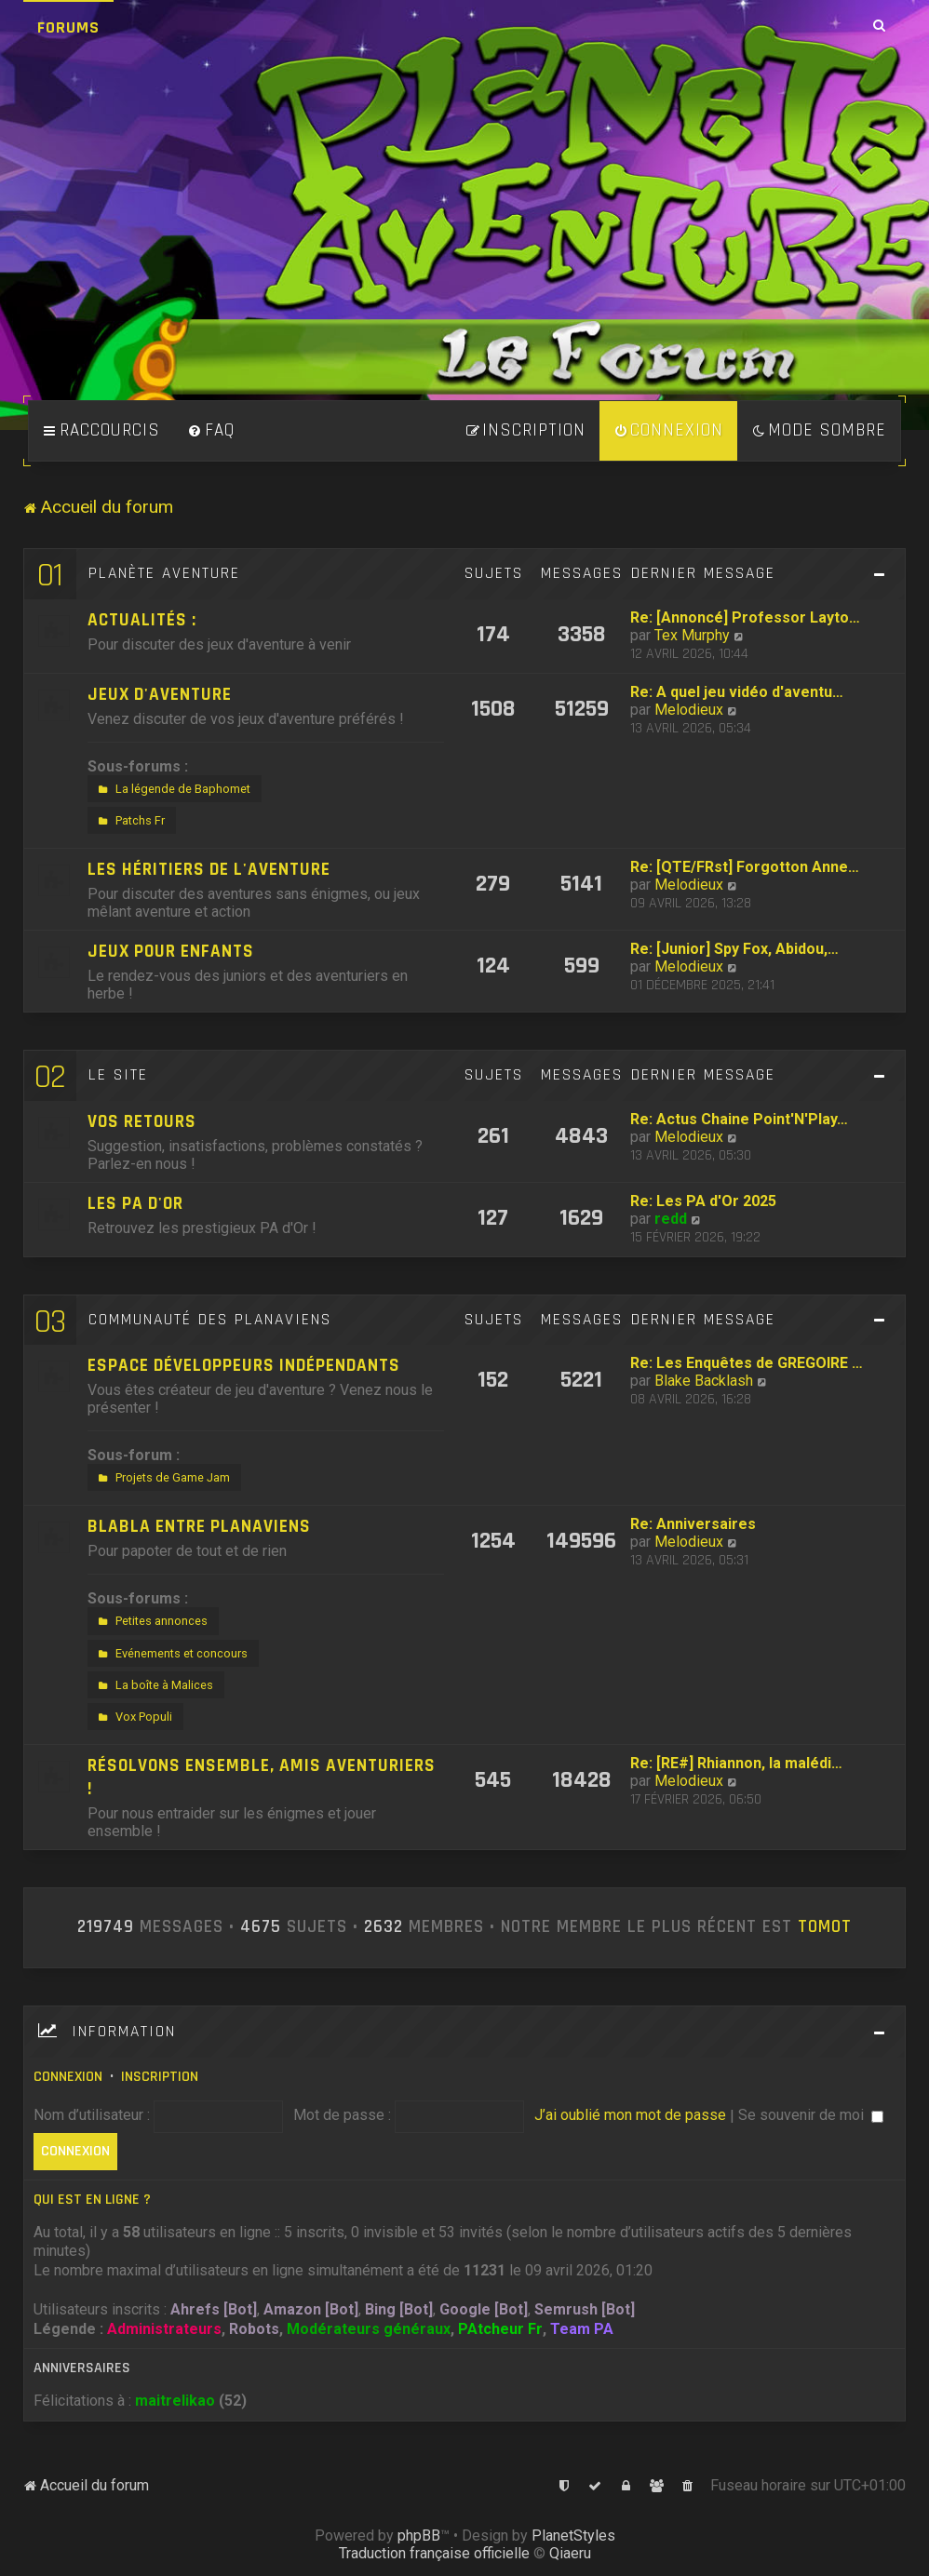 This screenshot has width=929, height=2576. I want to click on Jeux d'aventure, so click(160, 694).